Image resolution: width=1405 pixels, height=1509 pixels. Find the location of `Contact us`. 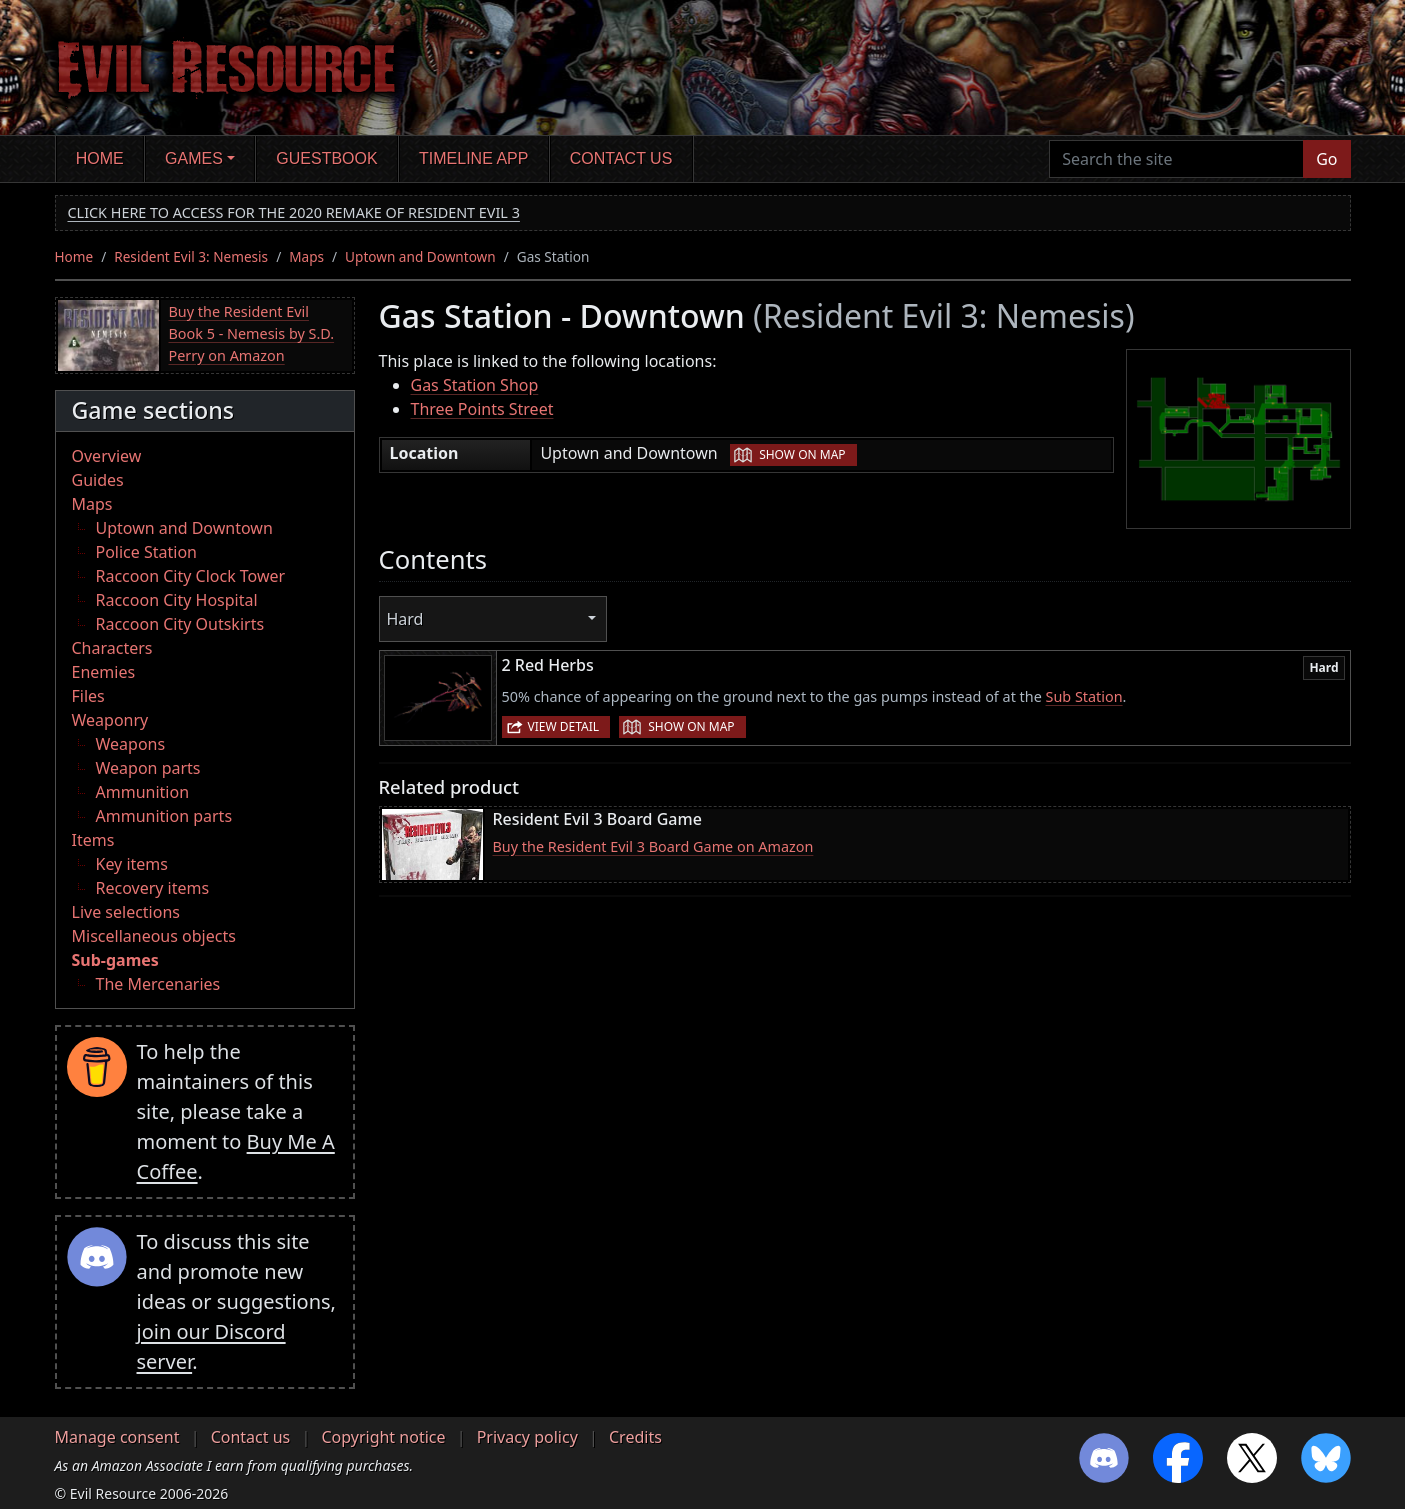

Contact us is located at coordinates (621, 158).